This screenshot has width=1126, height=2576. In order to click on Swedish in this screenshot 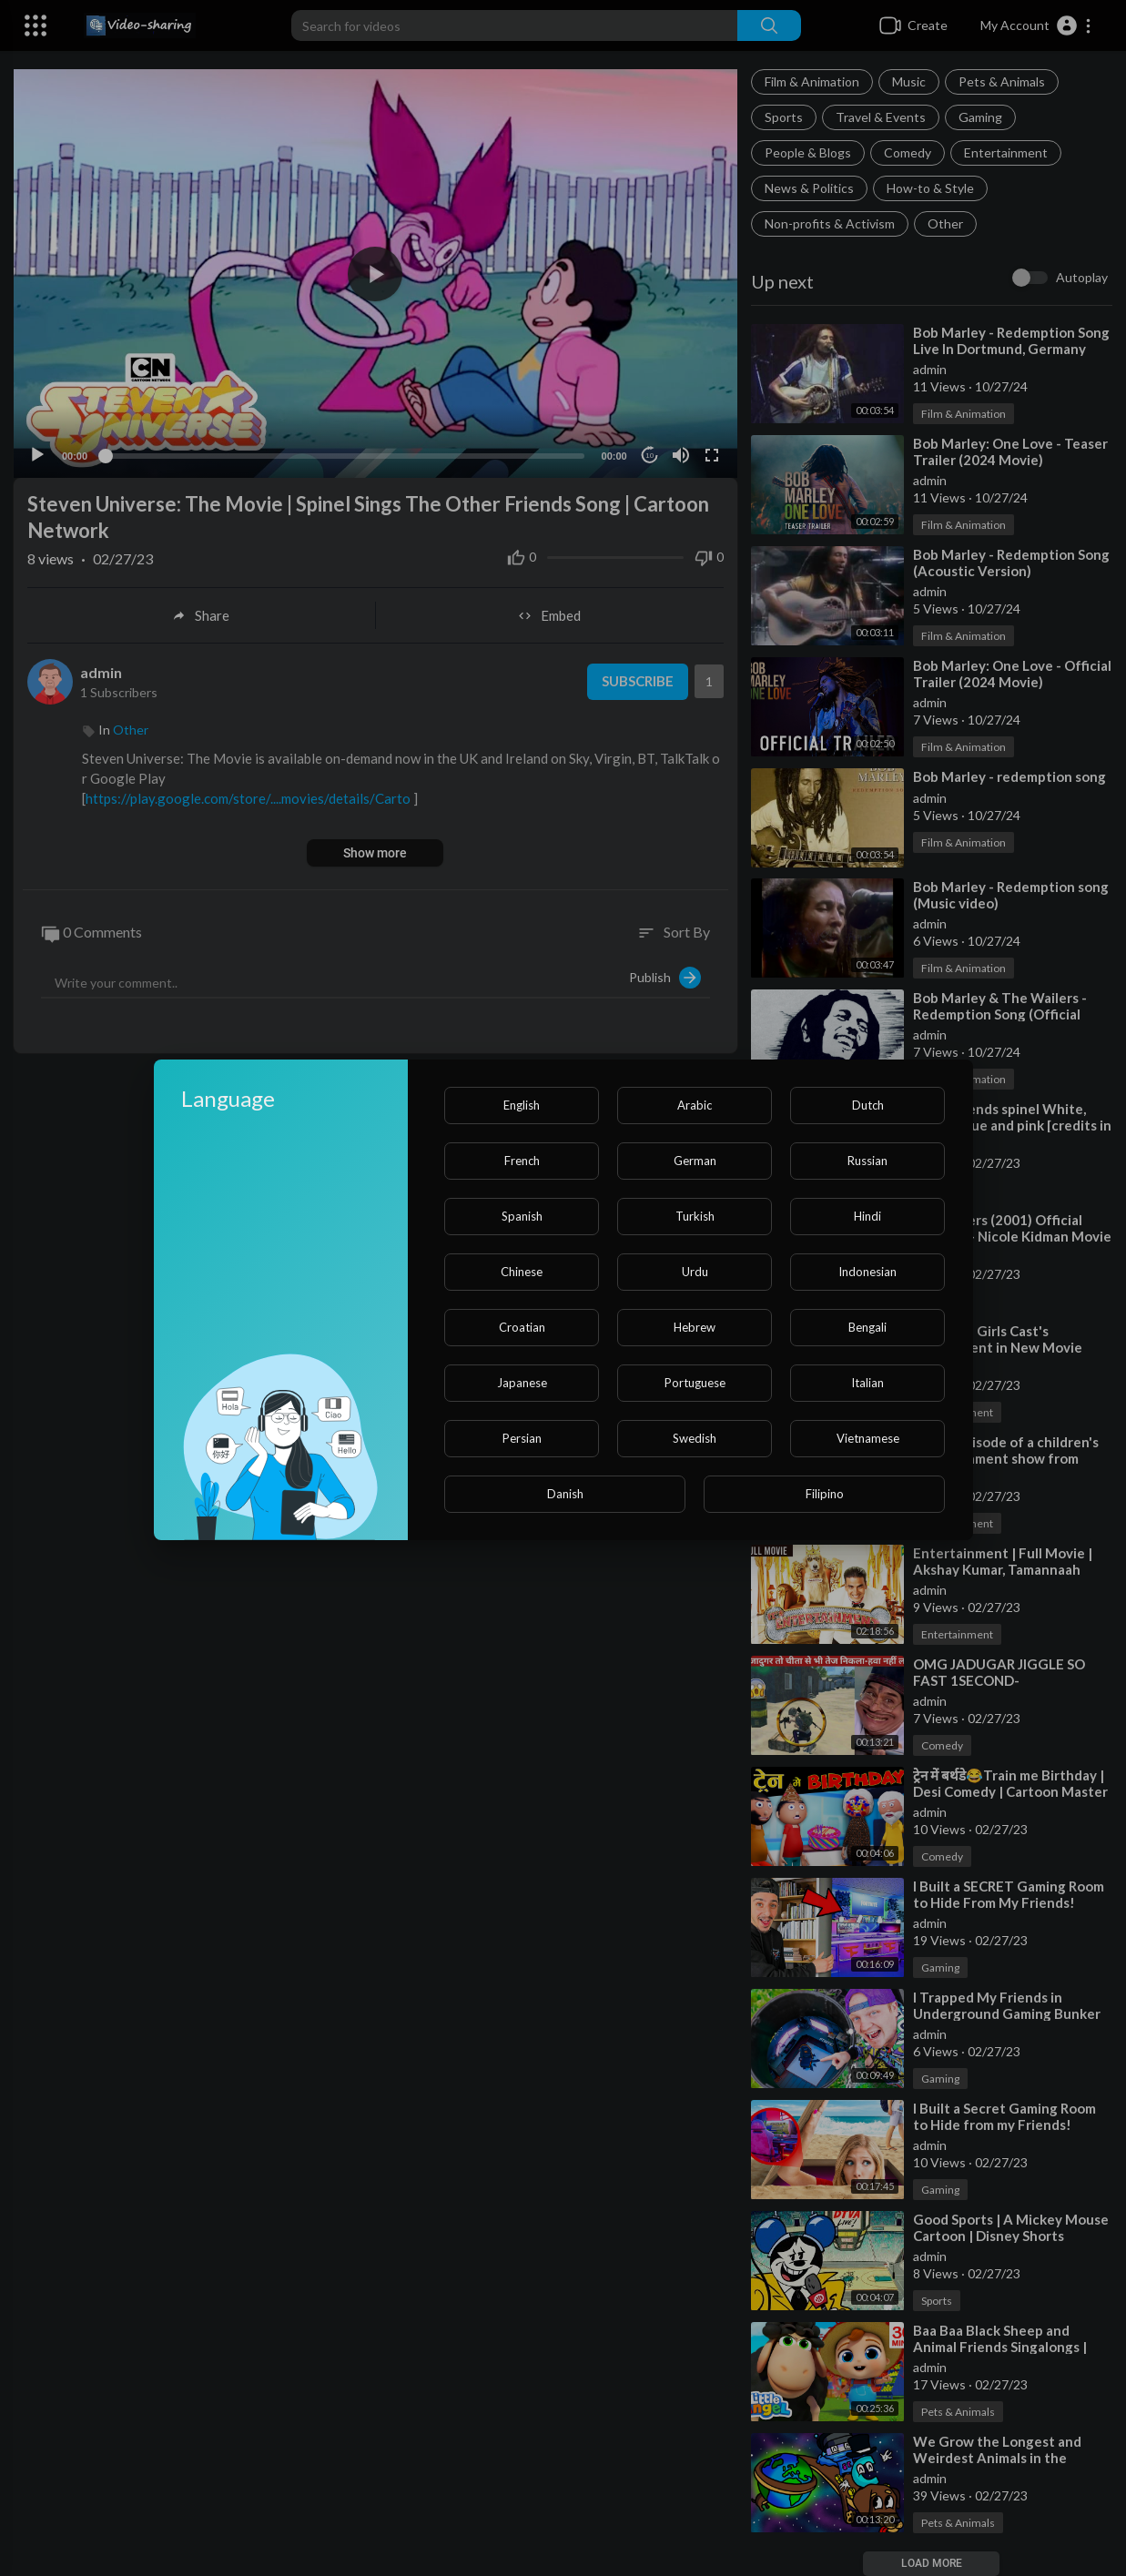, I will do `click(694, 1438)`.